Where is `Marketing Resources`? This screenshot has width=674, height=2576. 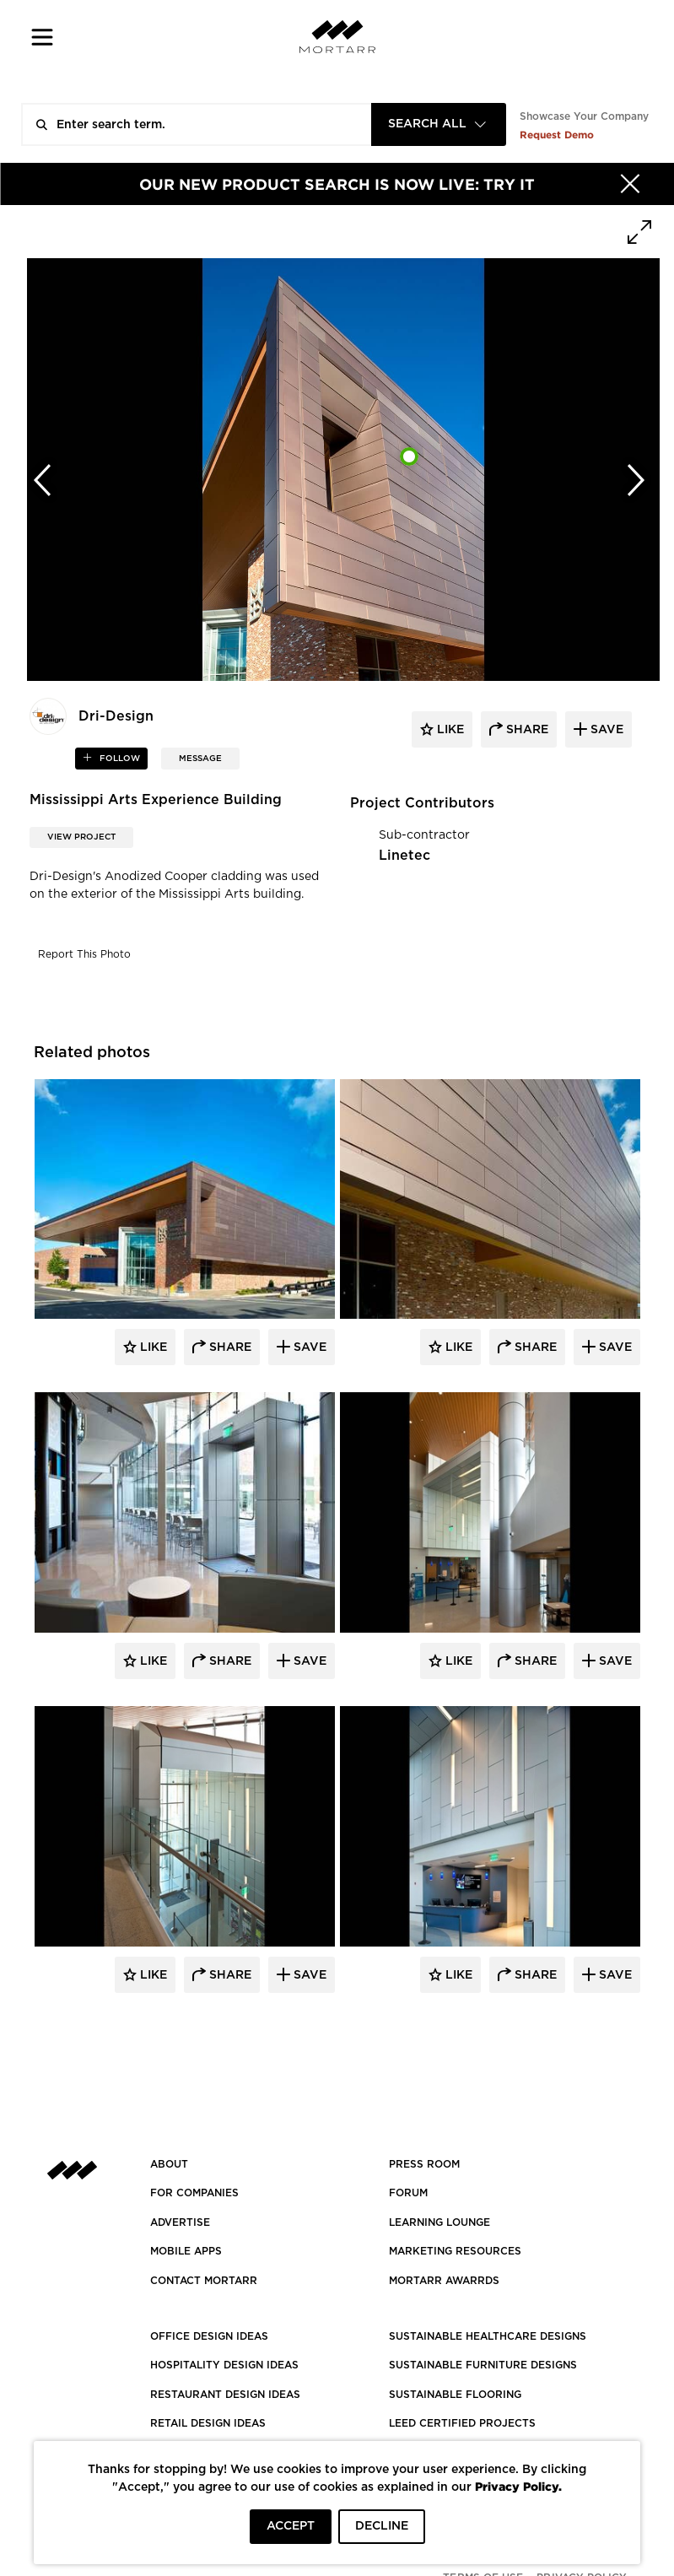
Marketing Resources is located at coordinates (455, 2251).